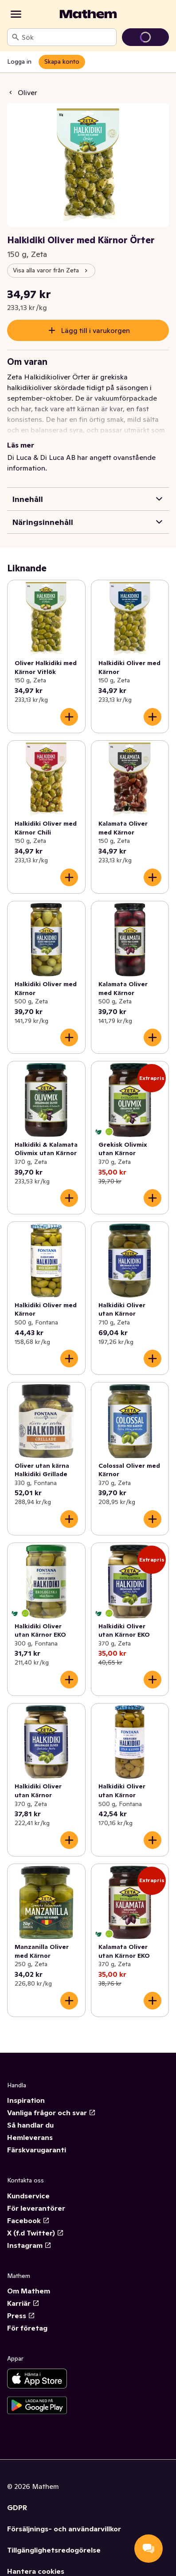 The height and width of the screenshot is (2576, 176). I want to click on Kundservice, so click(28, 2195).